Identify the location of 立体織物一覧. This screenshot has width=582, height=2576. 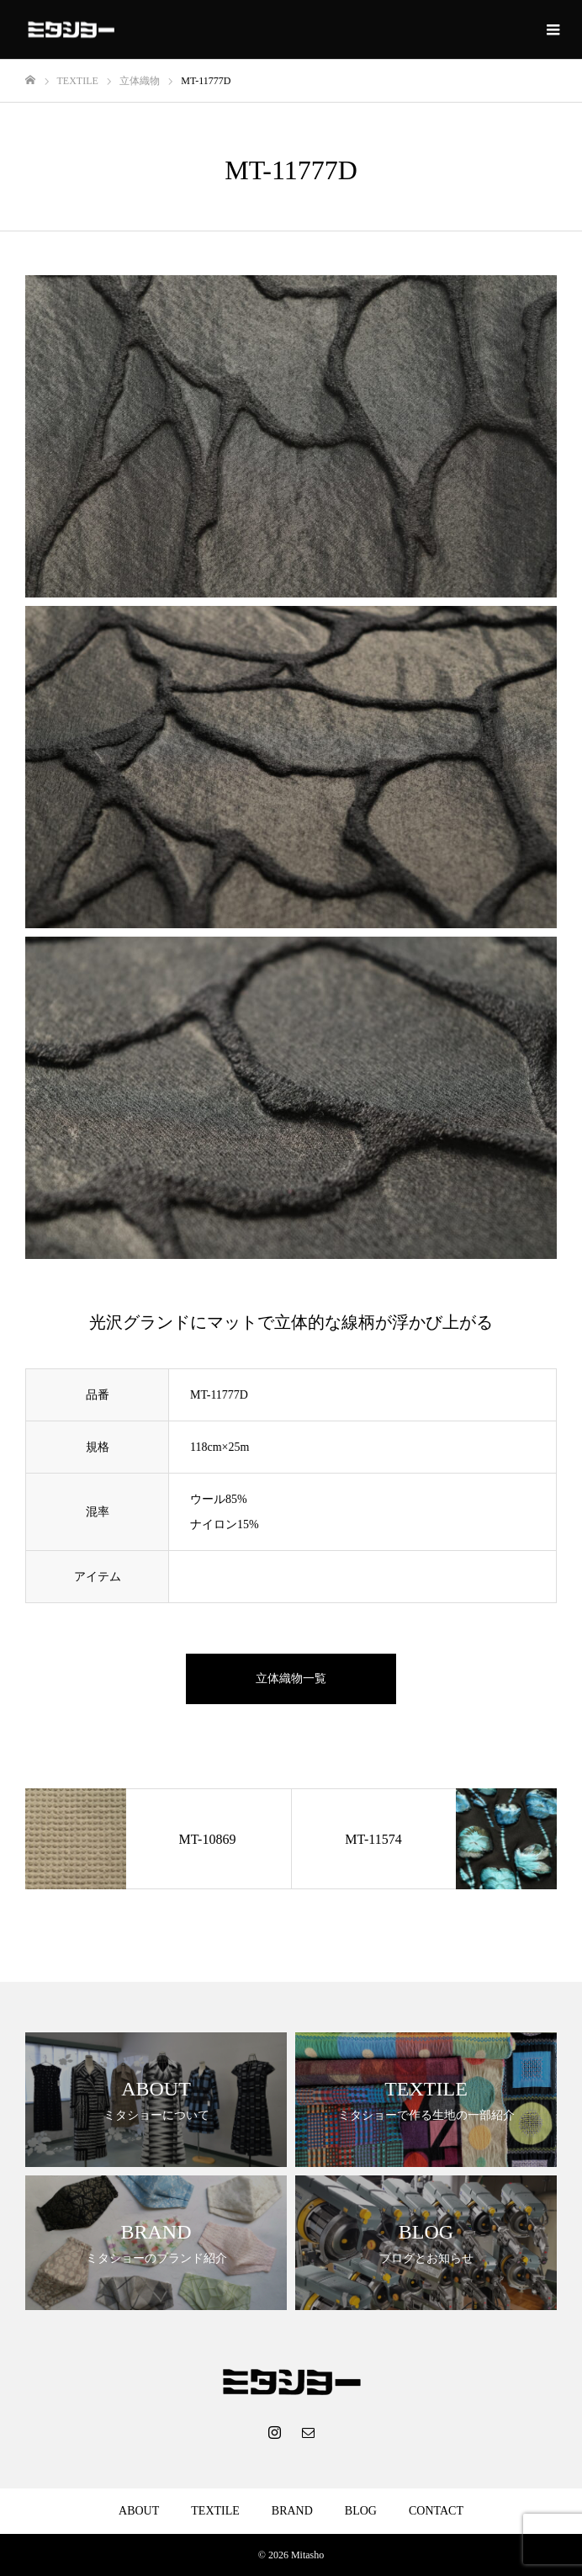
(291, 1678).